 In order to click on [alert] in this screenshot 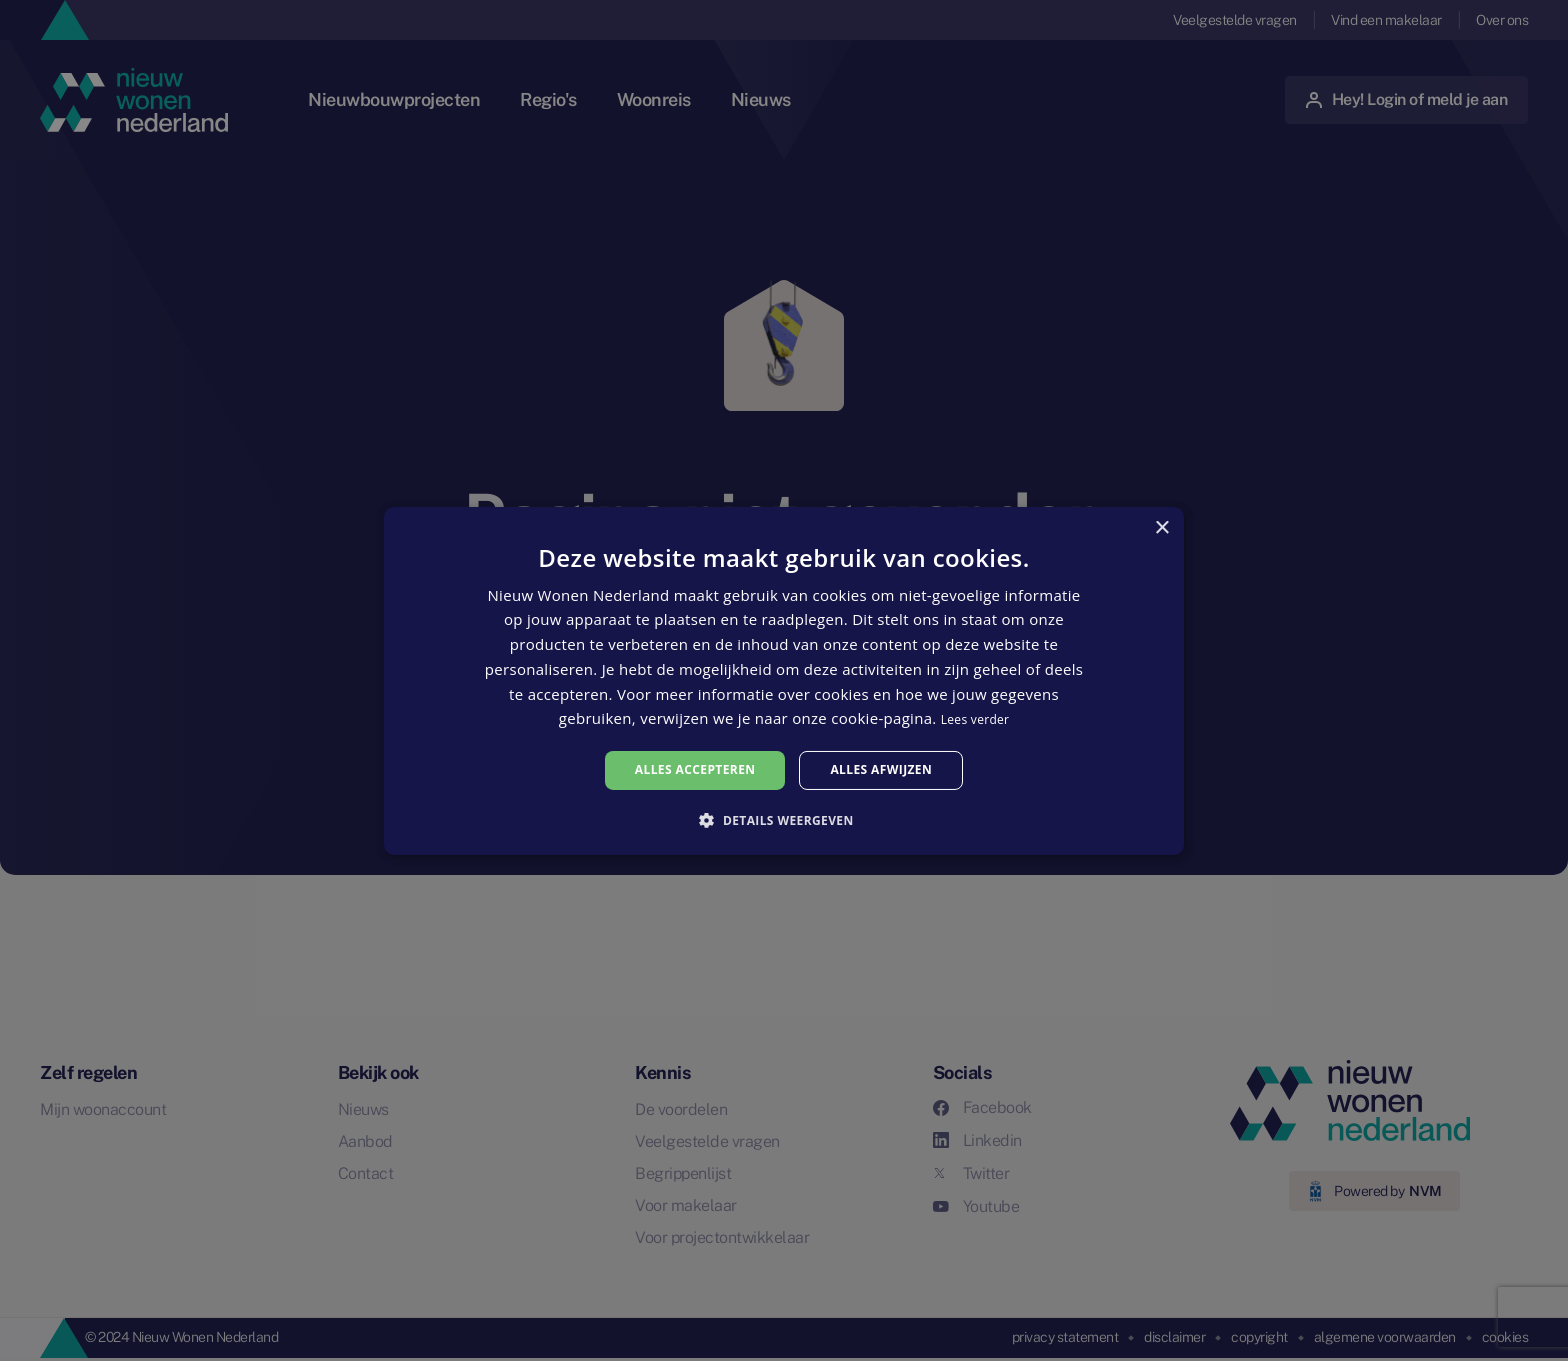, I will do `click(784, 680)`.